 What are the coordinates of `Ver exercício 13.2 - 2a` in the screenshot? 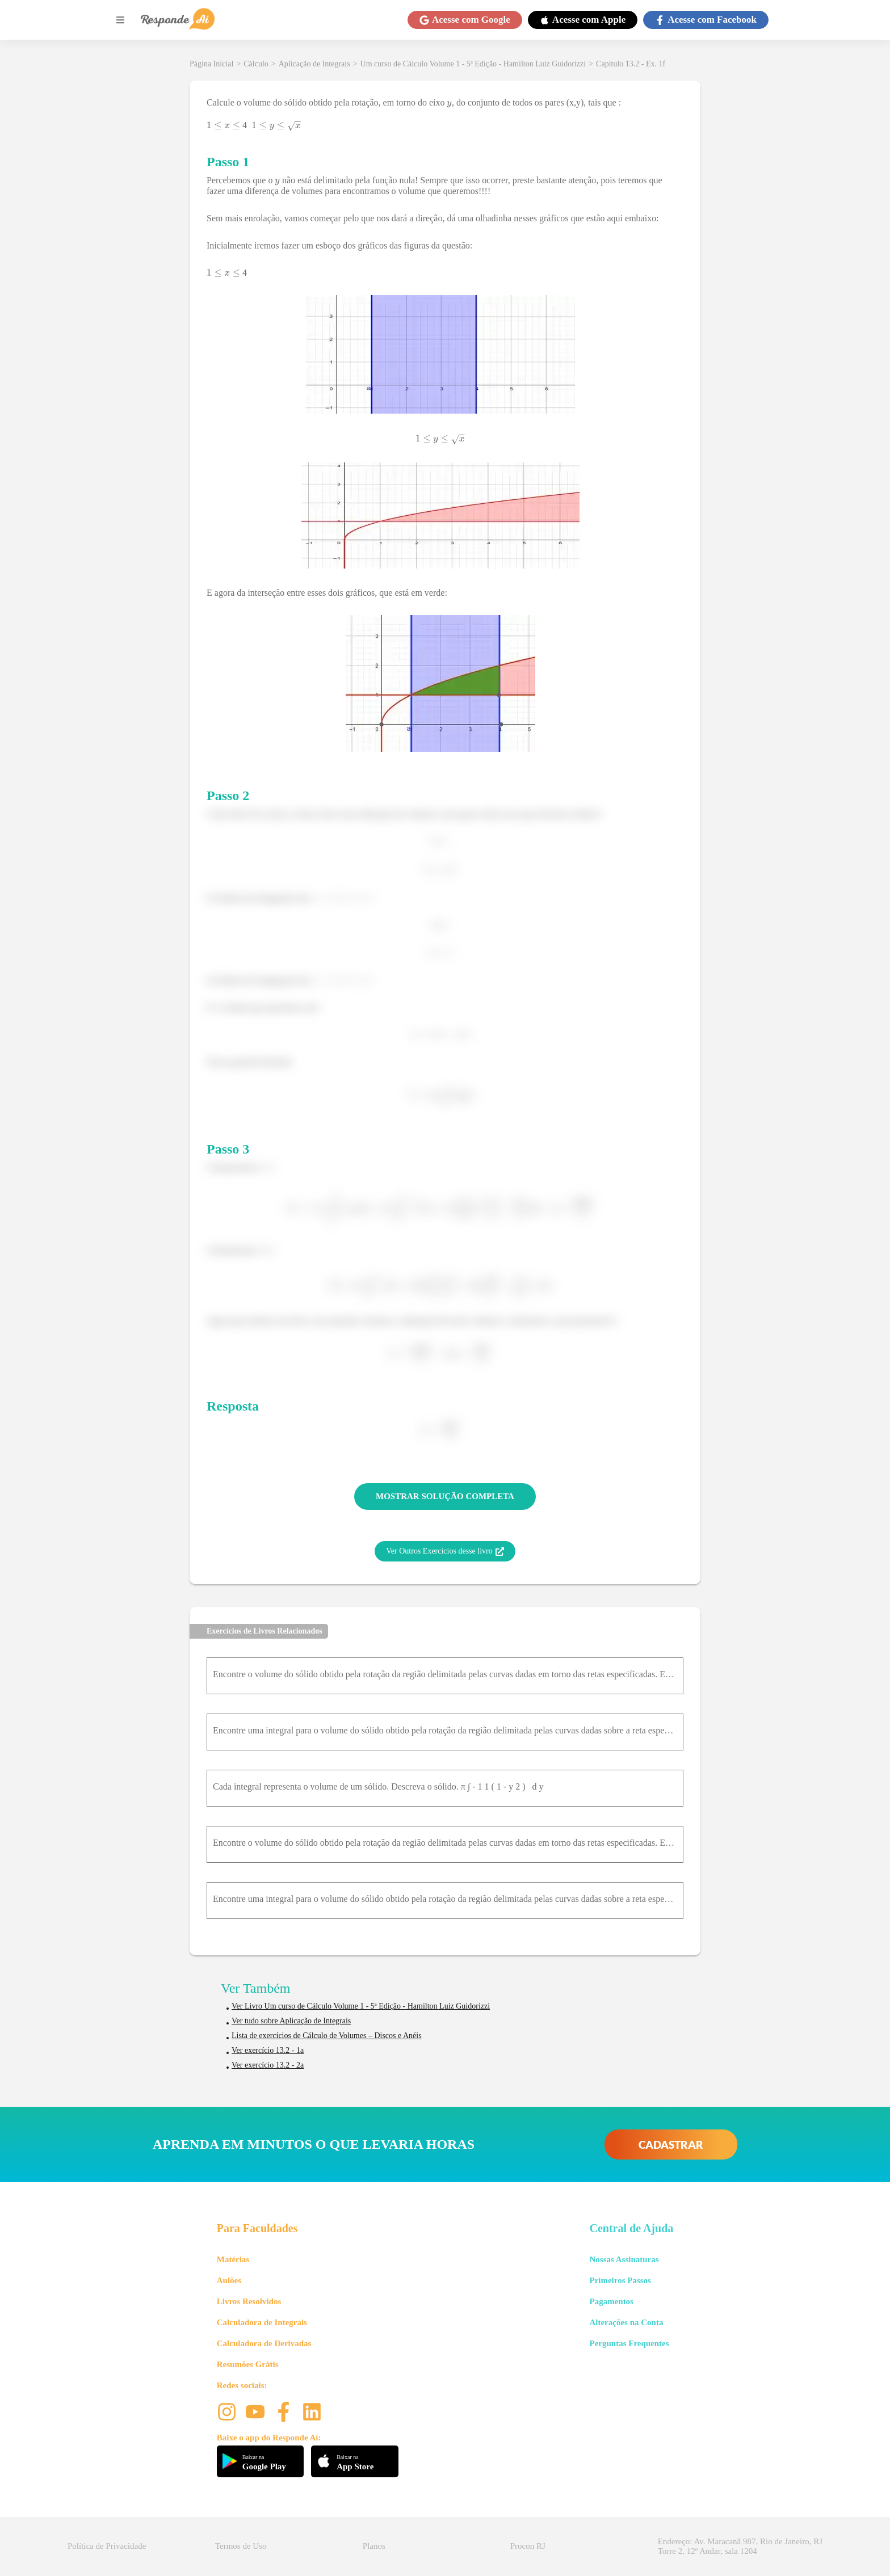 It's located at (268, 2065).